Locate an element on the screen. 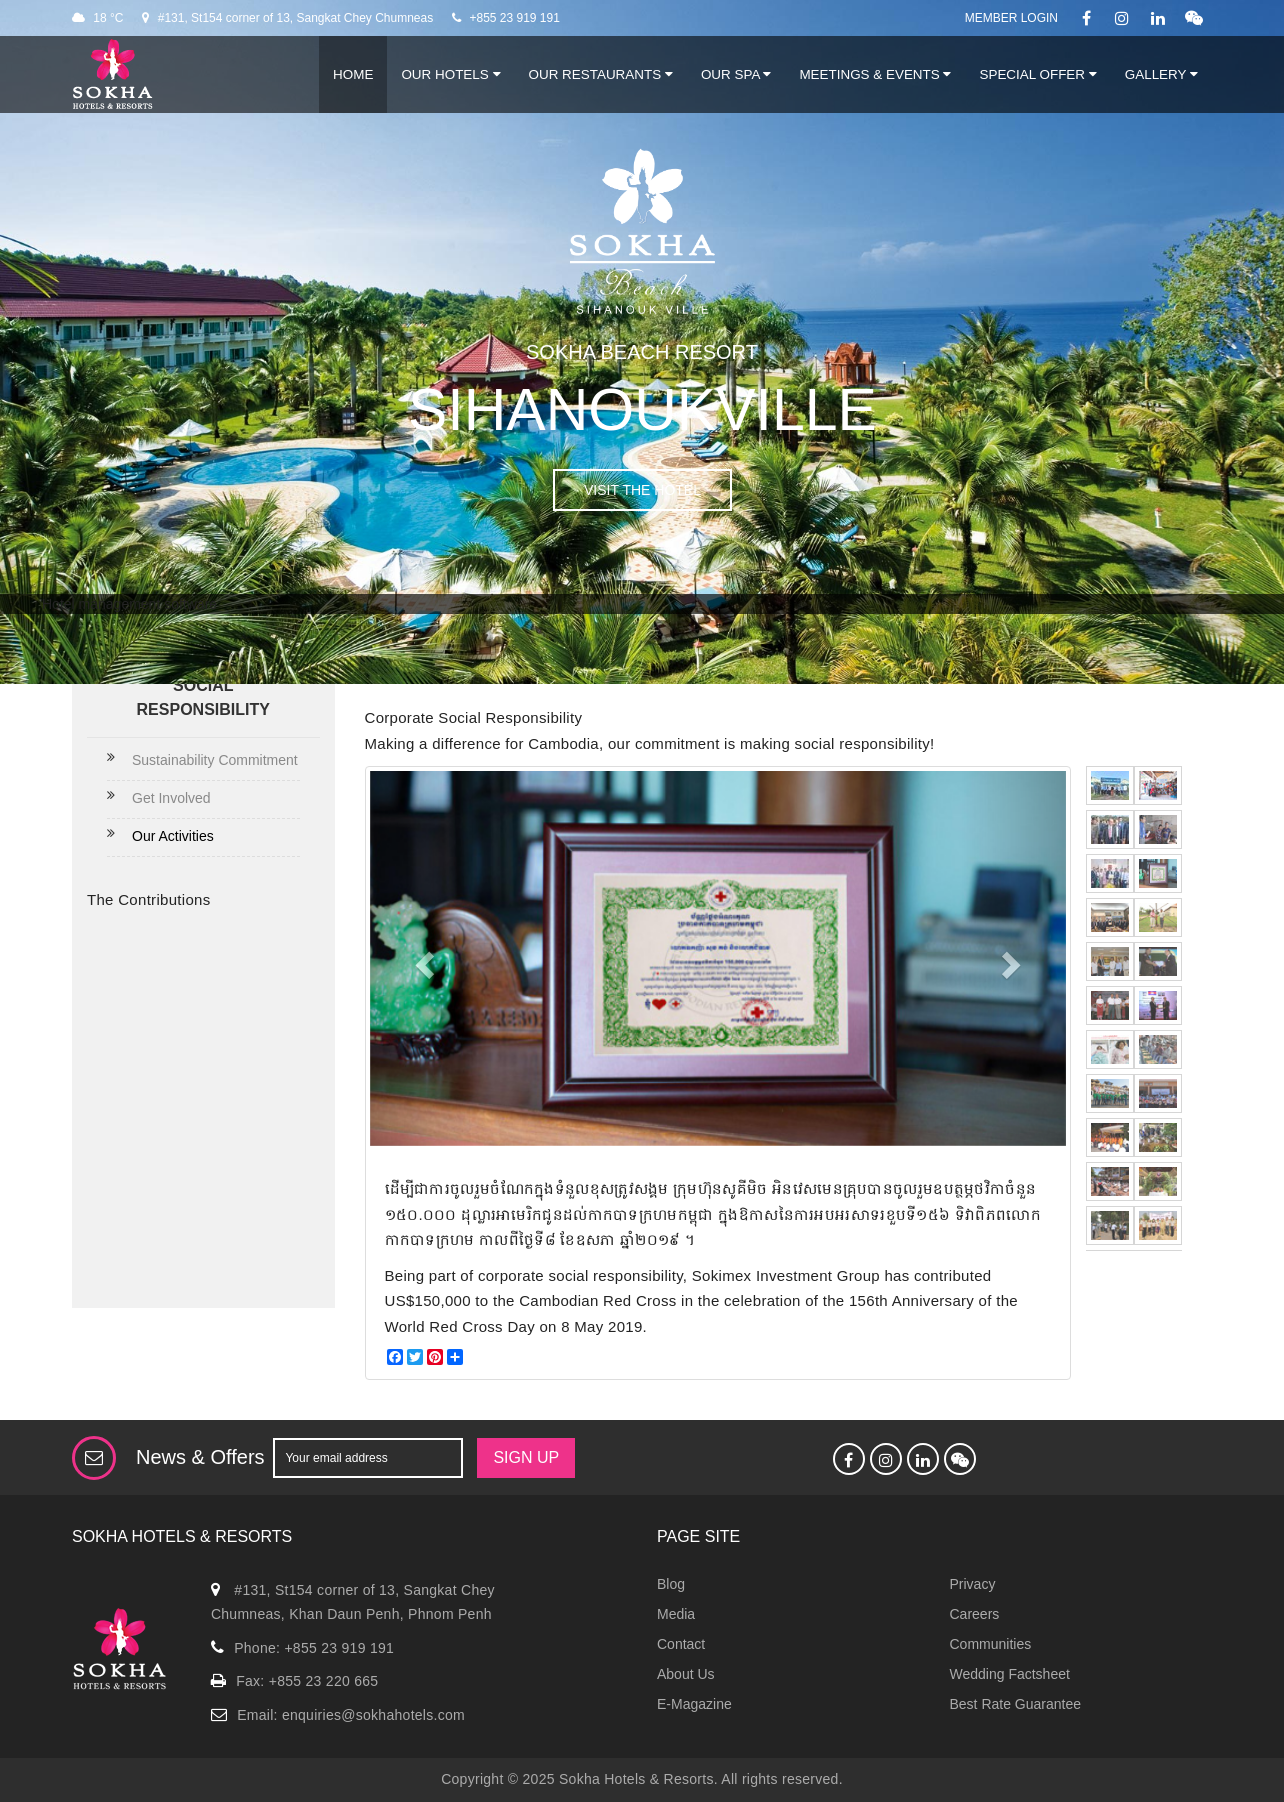 The height and width of the screenshot is (1802, 1284). Sustainability Commitment is located at coordinates (215, 760).